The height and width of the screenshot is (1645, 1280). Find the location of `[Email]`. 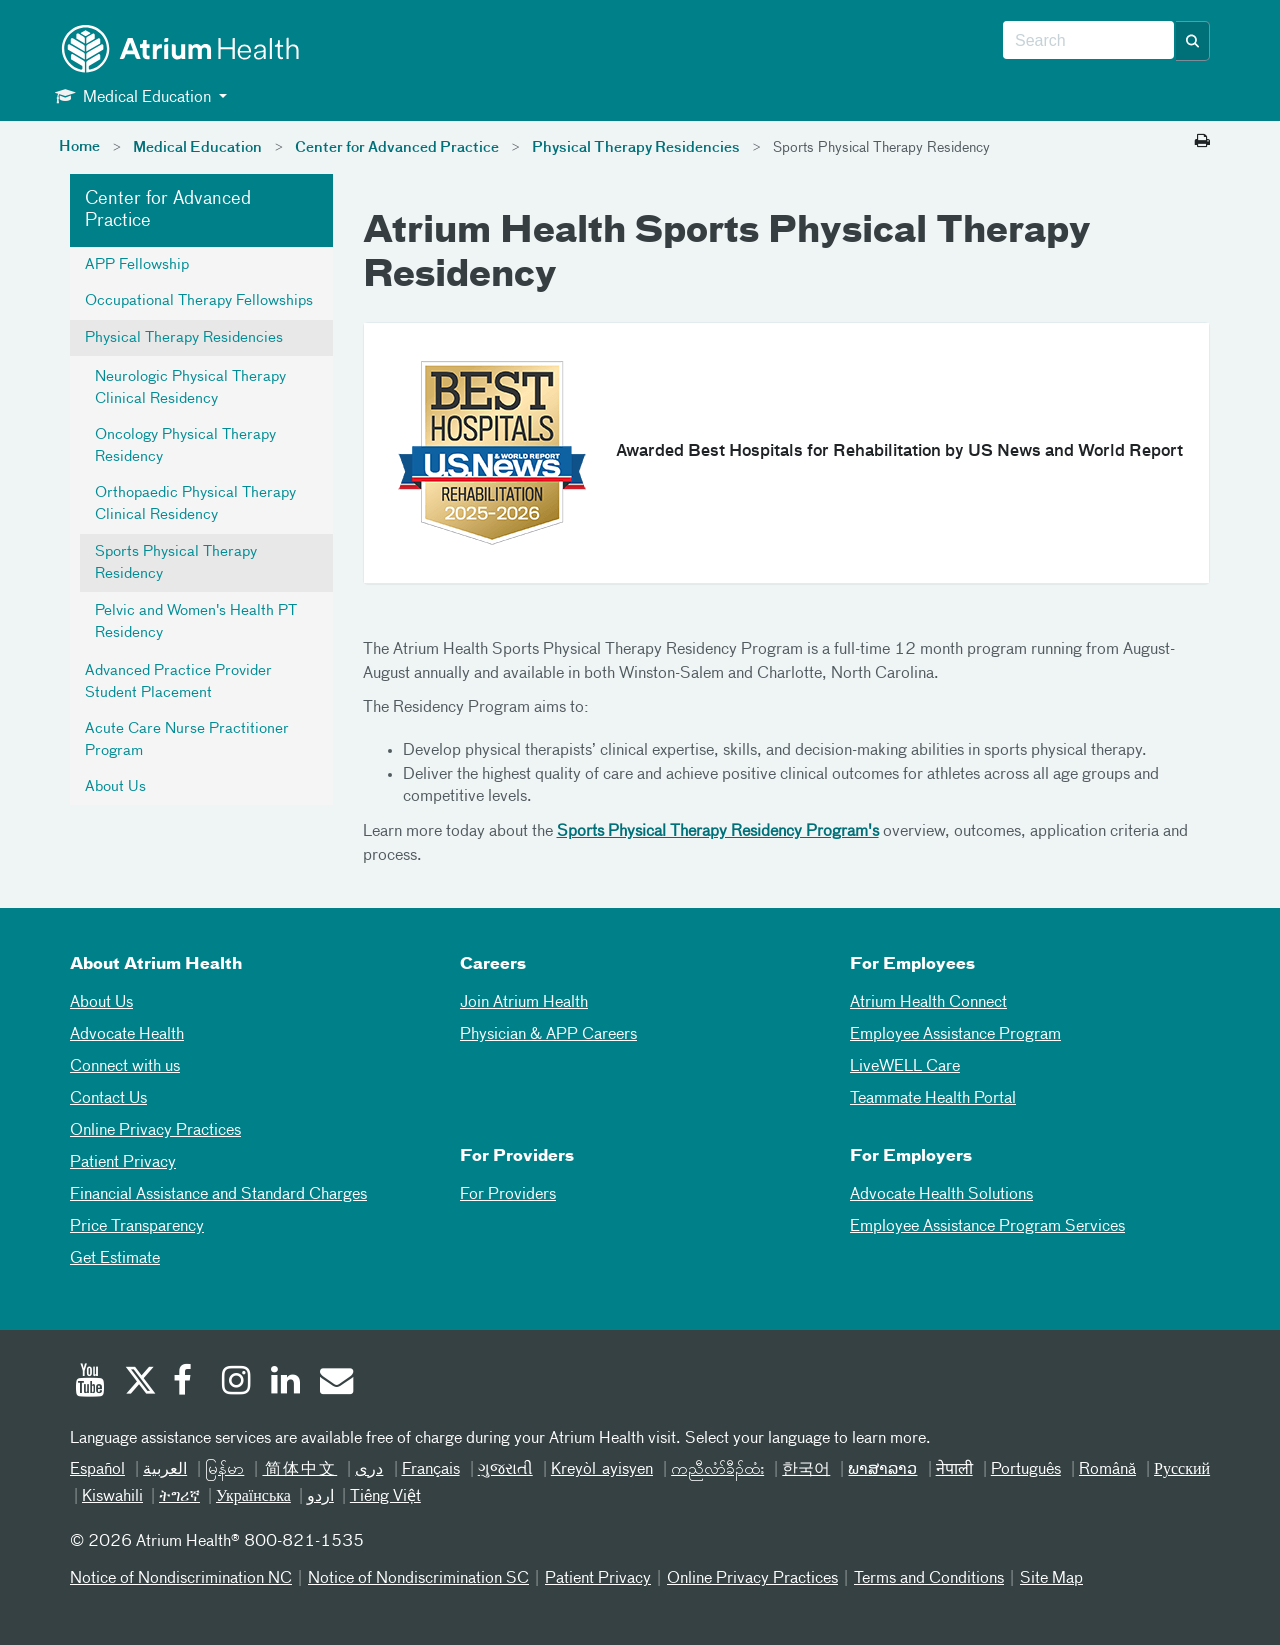

[Email] is located at coordinates (335, 1383).